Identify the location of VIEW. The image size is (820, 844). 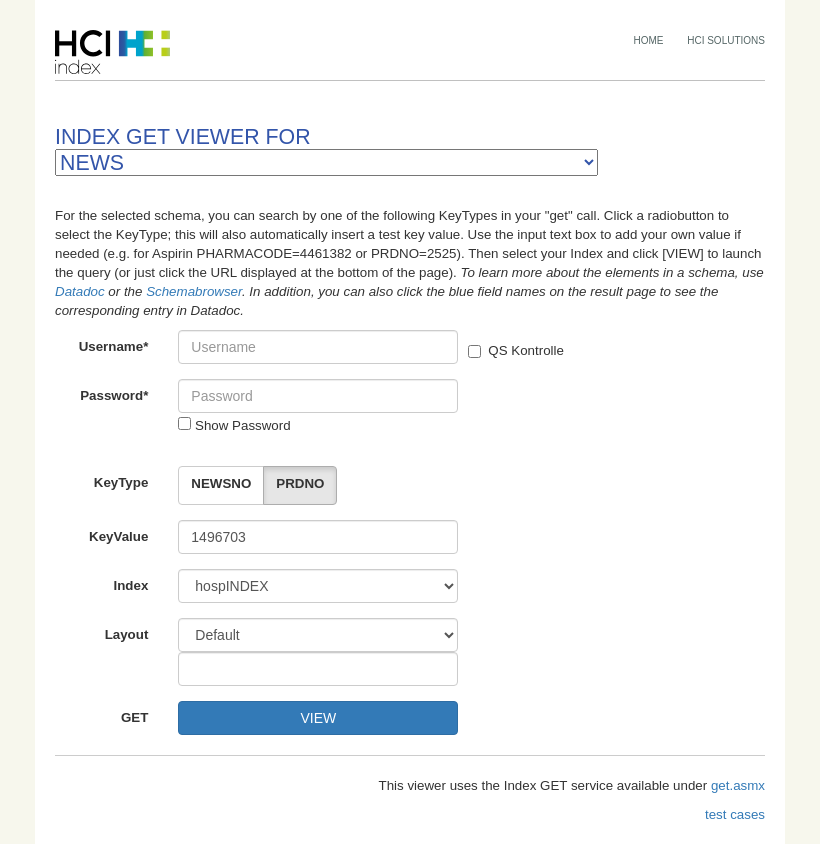
(318, 718).